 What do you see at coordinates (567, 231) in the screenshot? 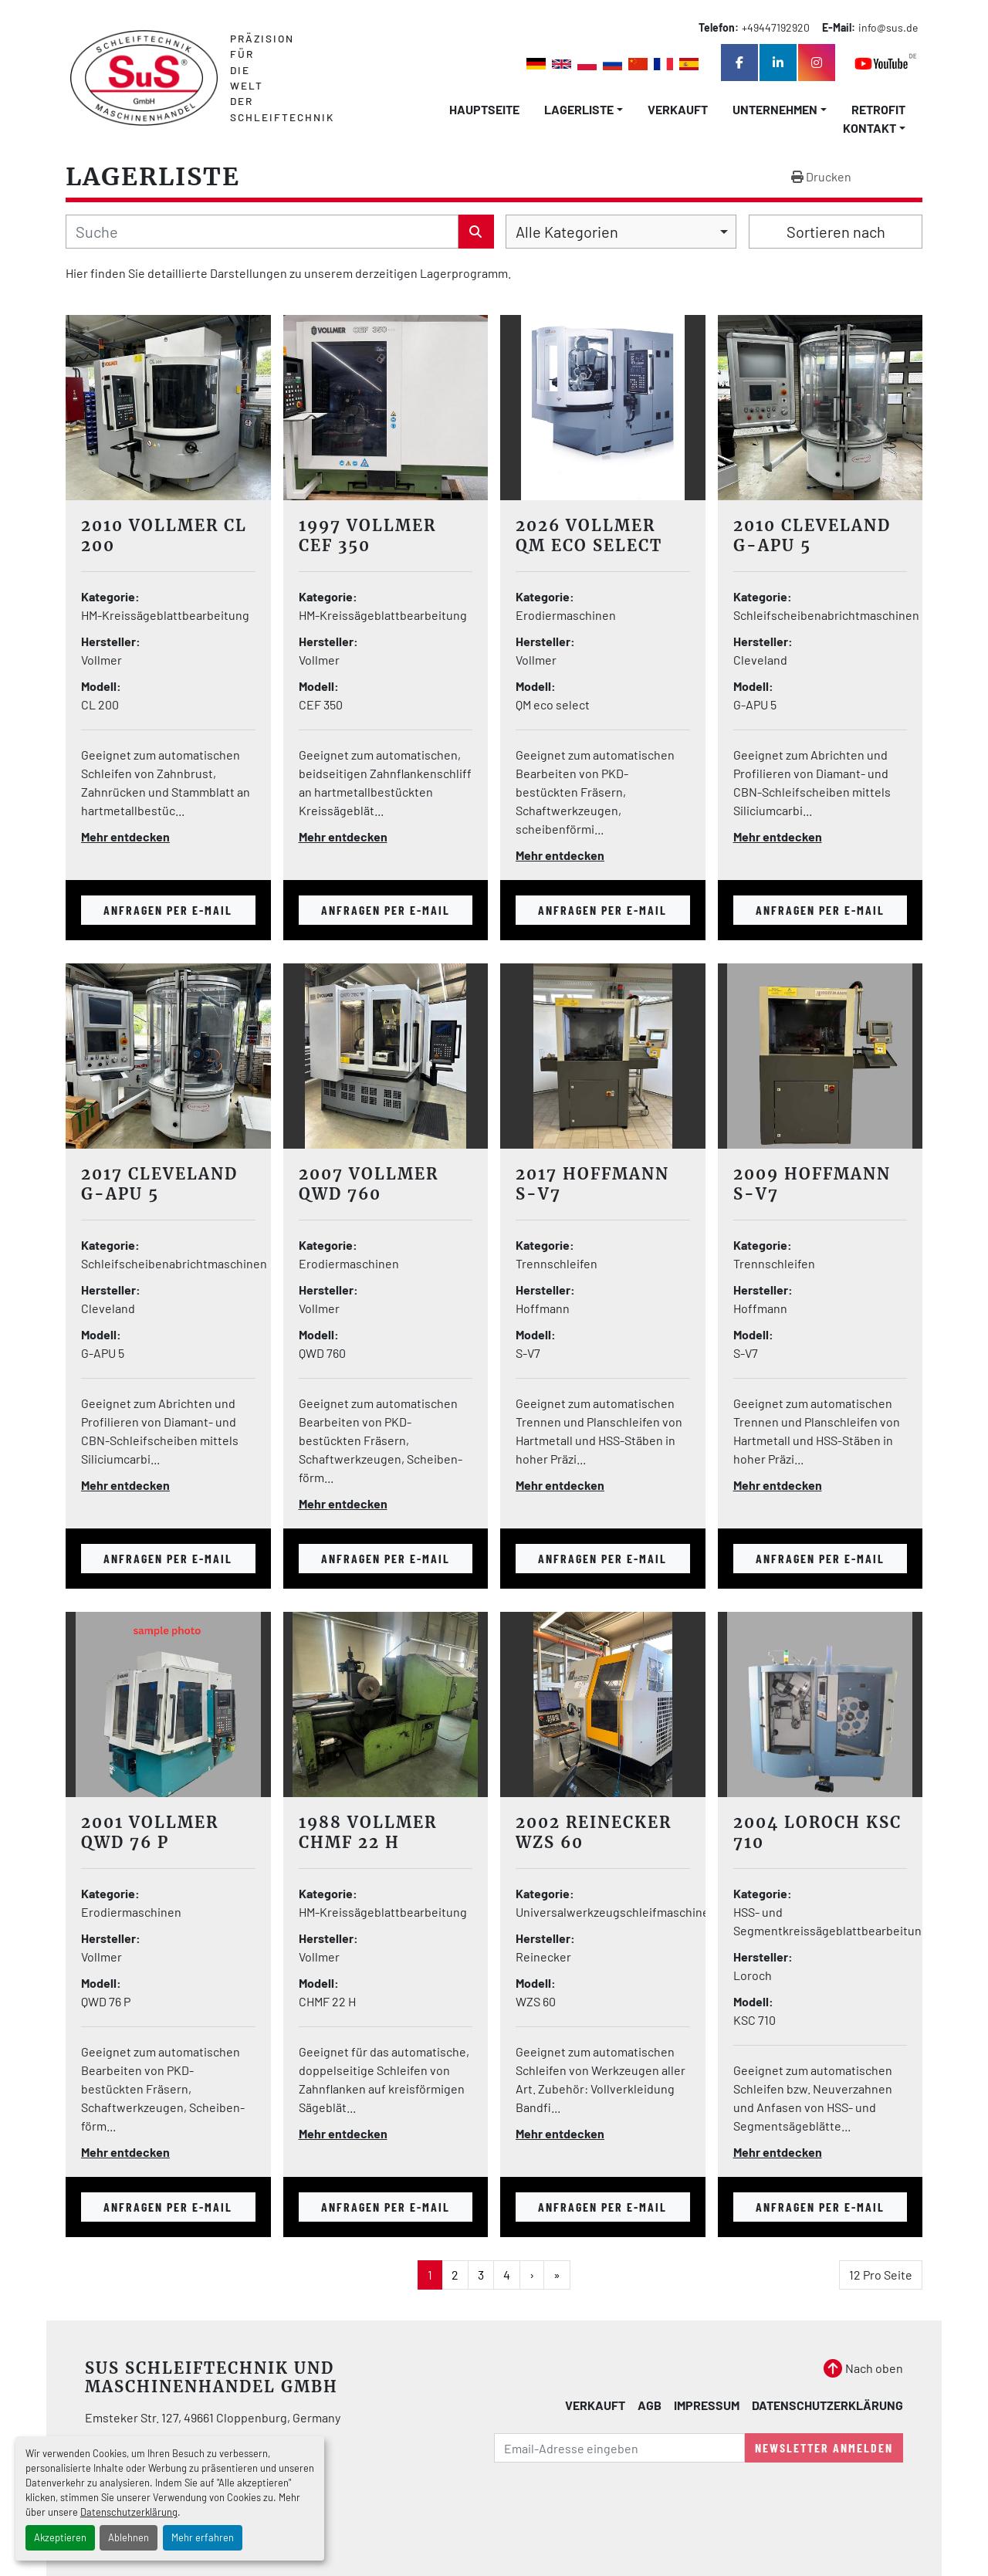
I see `Alle Kategorien [option]` at bounding box center [567, 231].